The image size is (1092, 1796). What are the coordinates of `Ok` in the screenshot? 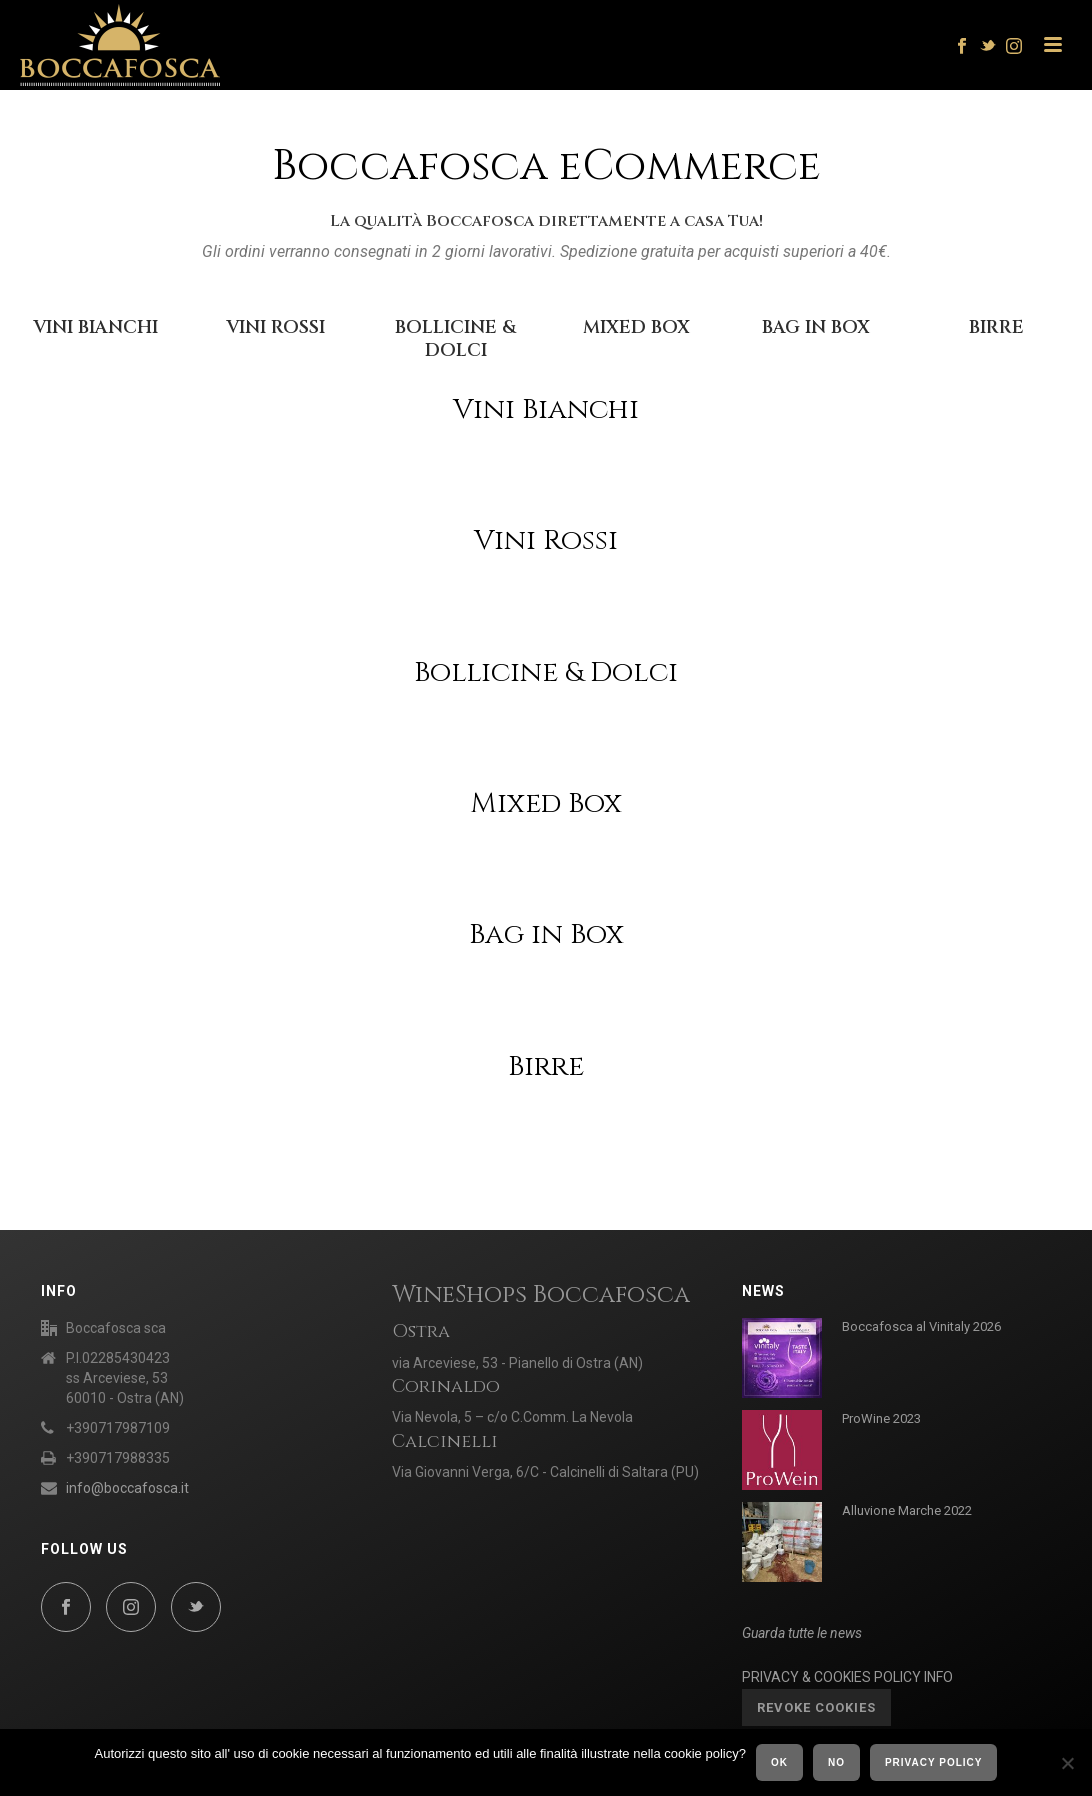 It's located at (779, 1762).